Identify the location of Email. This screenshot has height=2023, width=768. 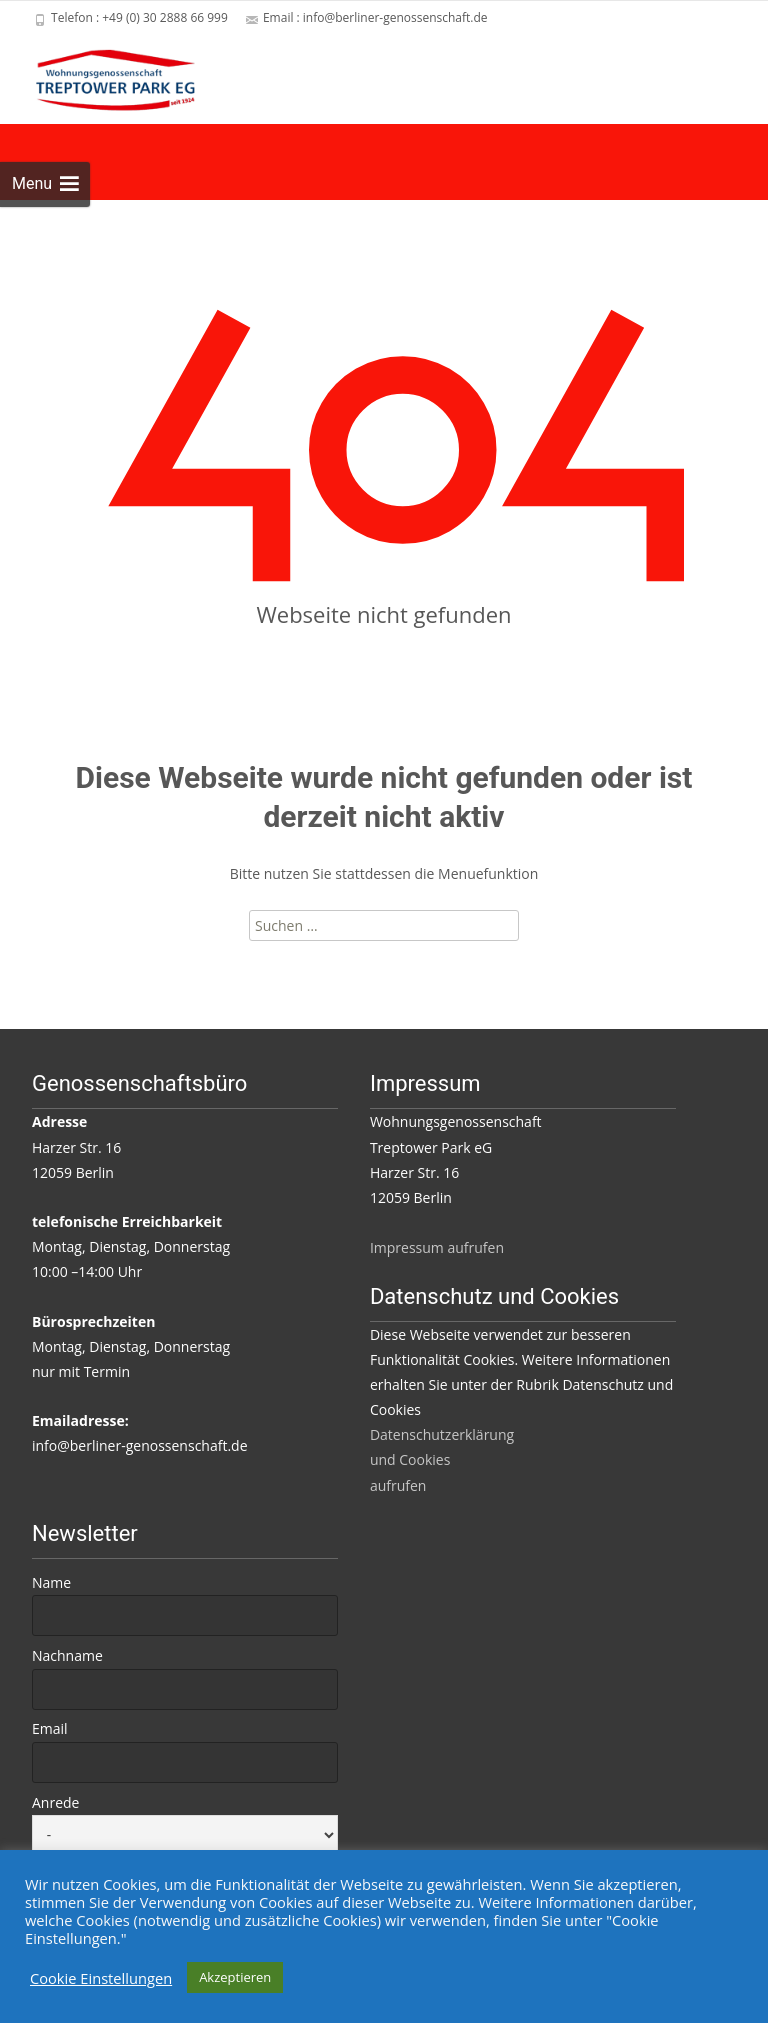
(50, 1728).